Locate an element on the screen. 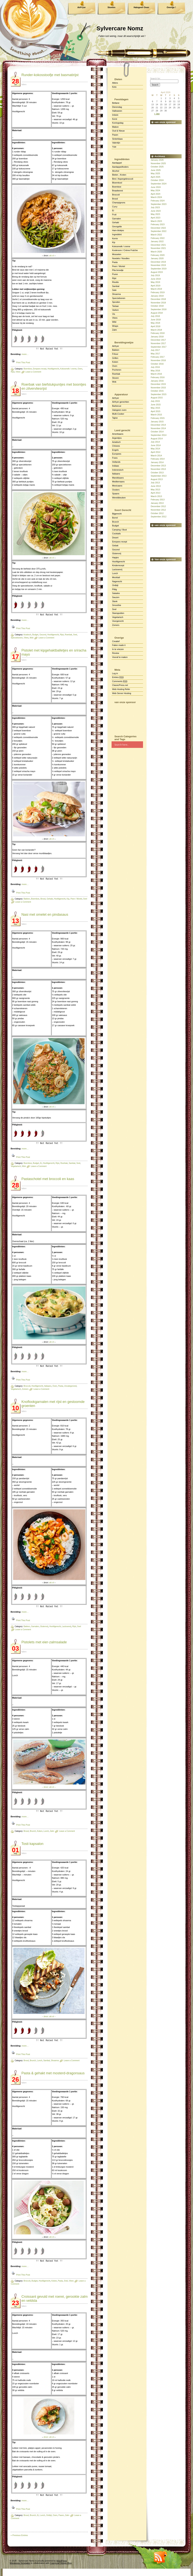  April 2018 is located at coordinates (155, 326).